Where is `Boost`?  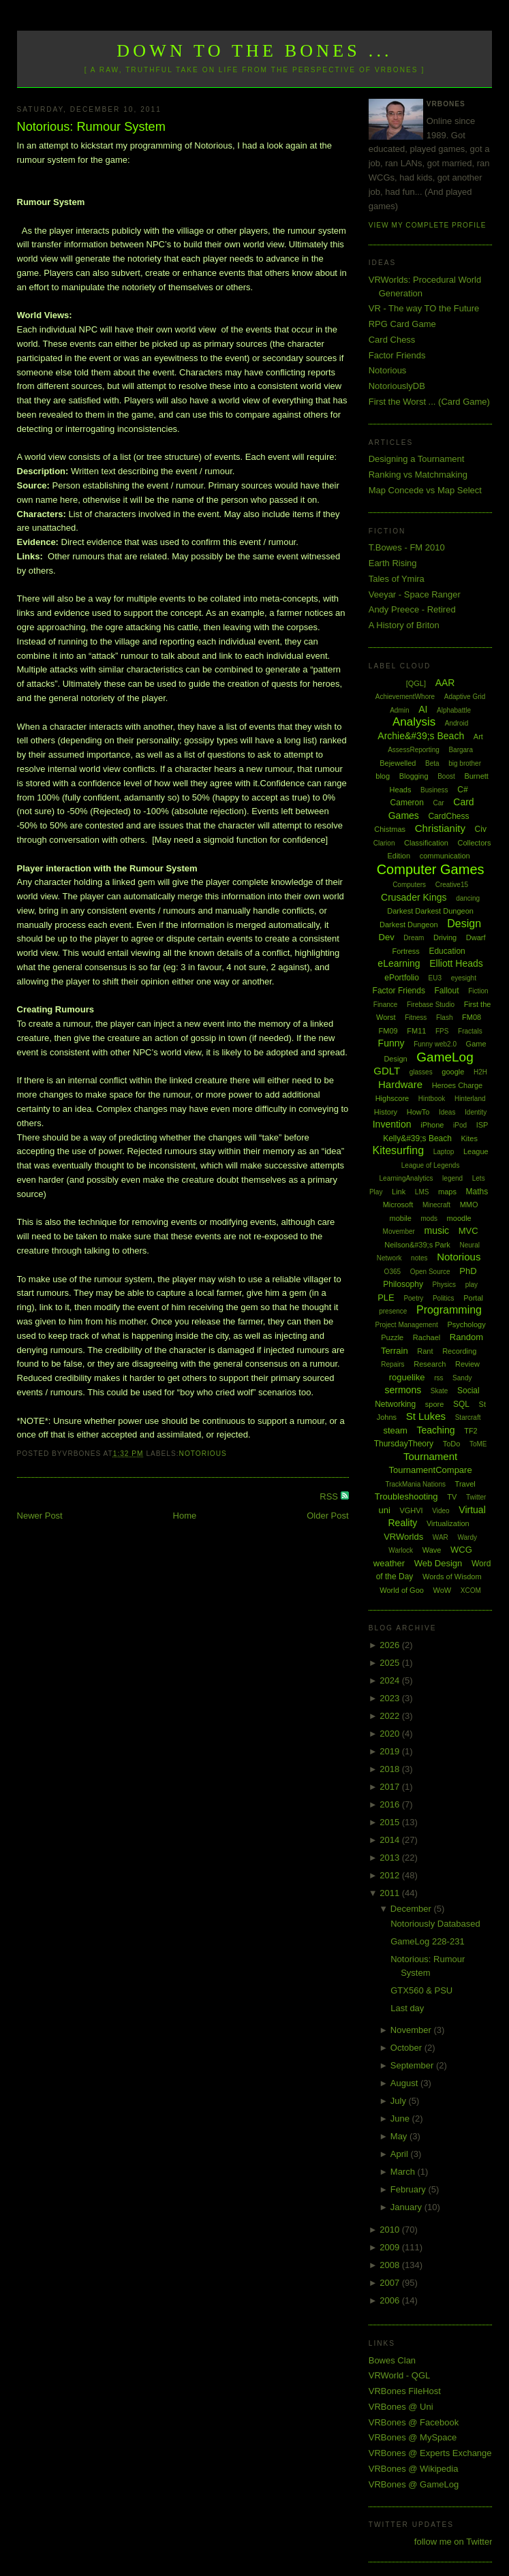 Boost is located at coordinates (446, 776).